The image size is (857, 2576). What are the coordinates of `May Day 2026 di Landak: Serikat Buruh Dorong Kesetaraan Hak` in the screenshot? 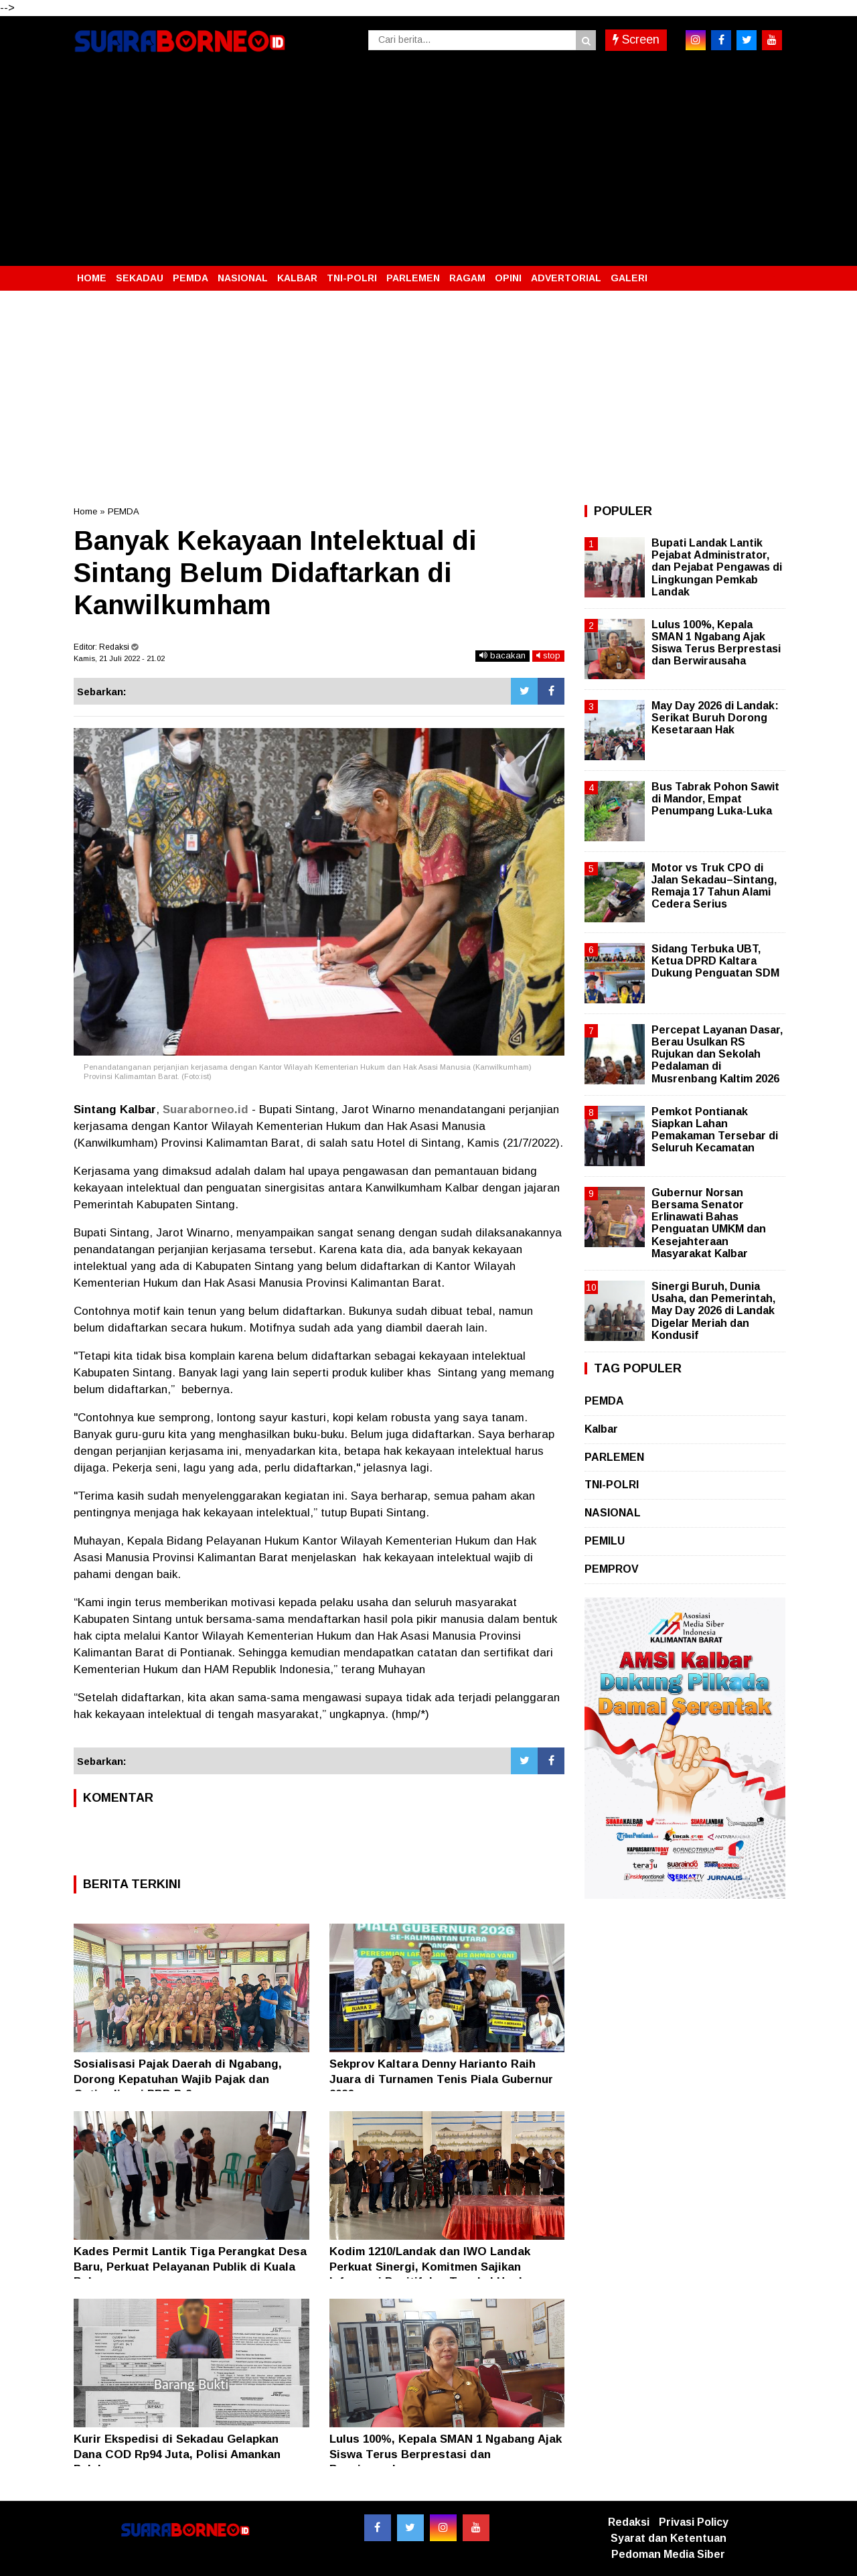 It's located at (715, 717).